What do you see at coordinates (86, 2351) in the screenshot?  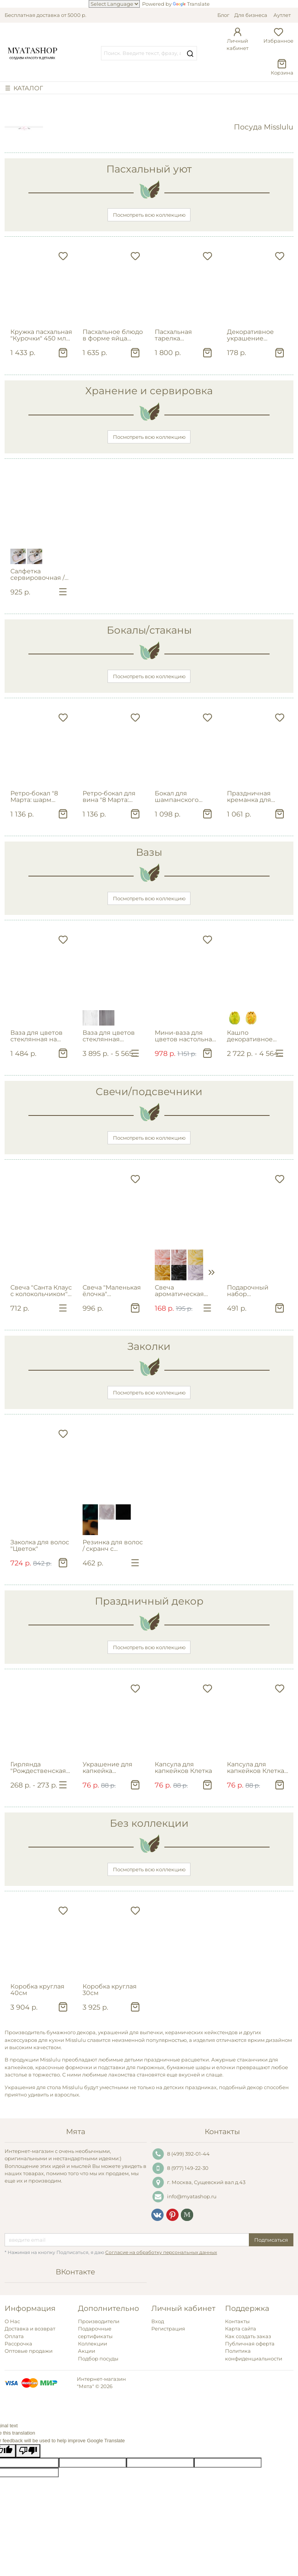 I see `Акции` at bounding box center [86, 2351].